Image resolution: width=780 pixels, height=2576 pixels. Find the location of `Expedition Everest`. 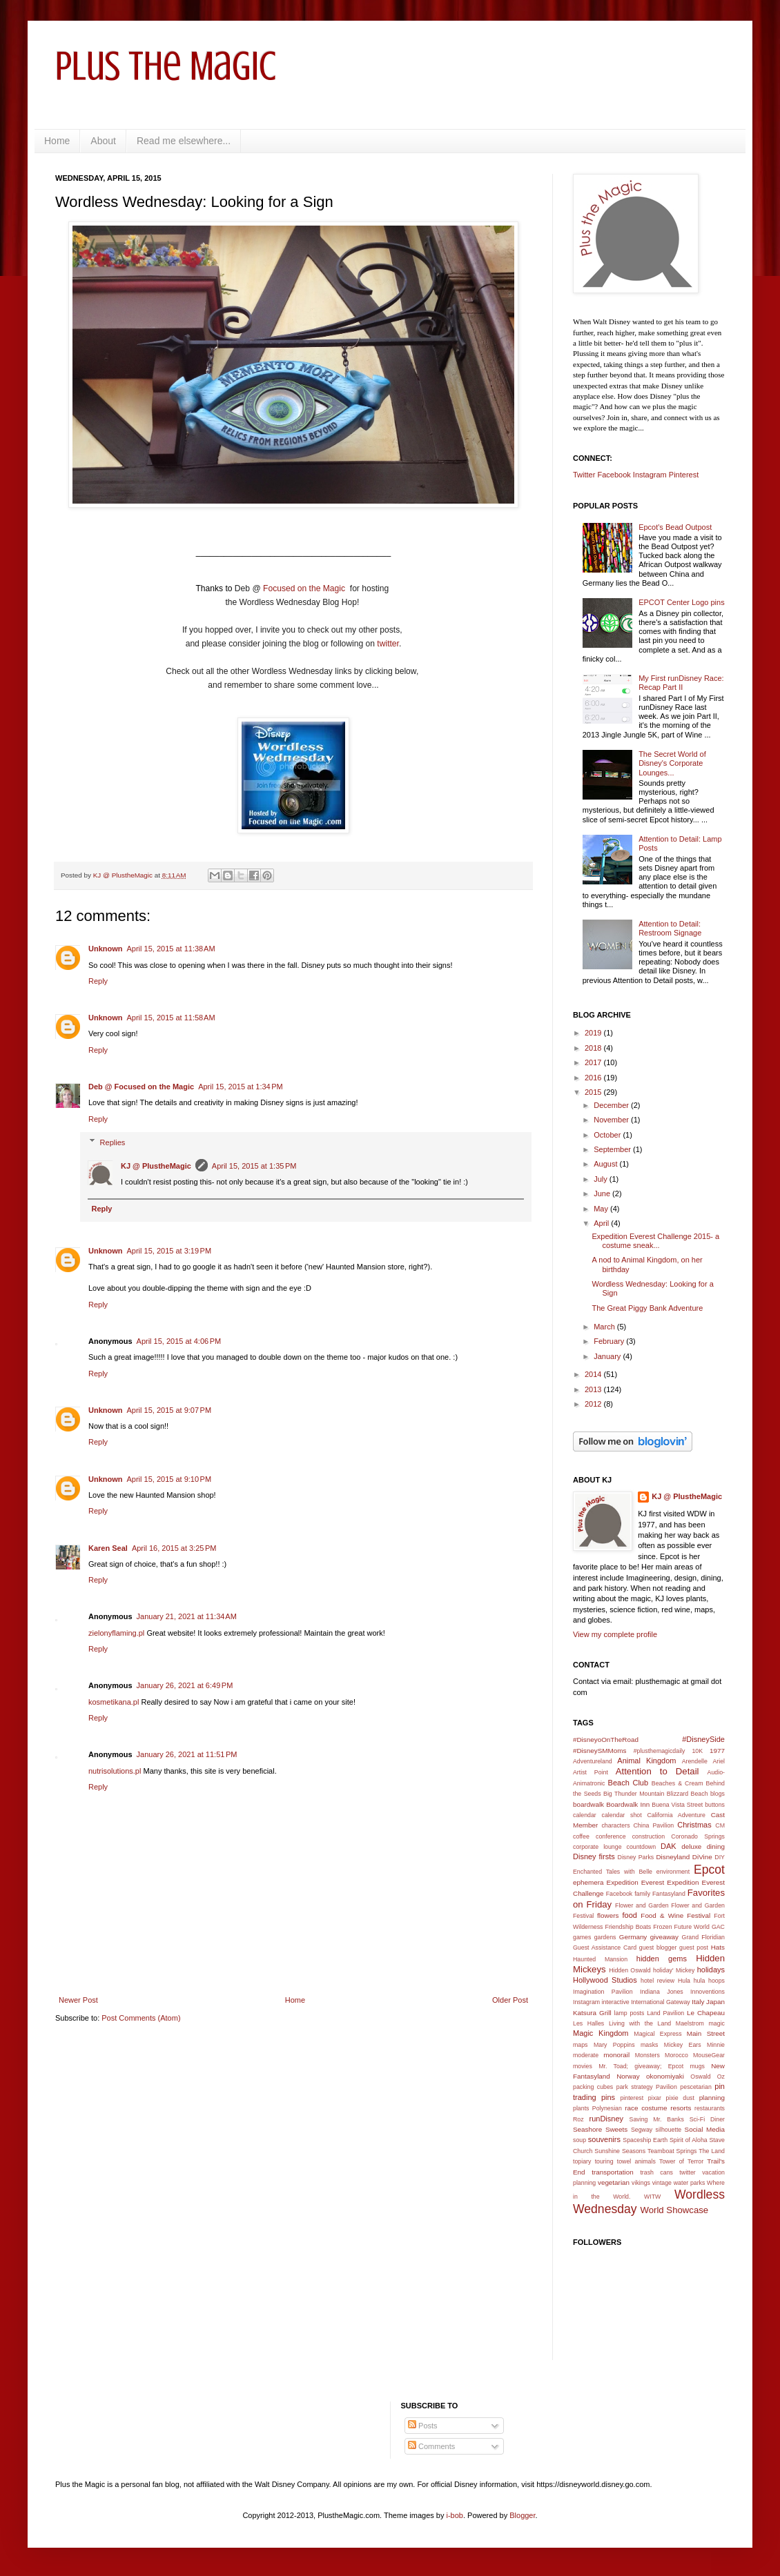

Expedition Everest is located at coordinates (636, 1882).